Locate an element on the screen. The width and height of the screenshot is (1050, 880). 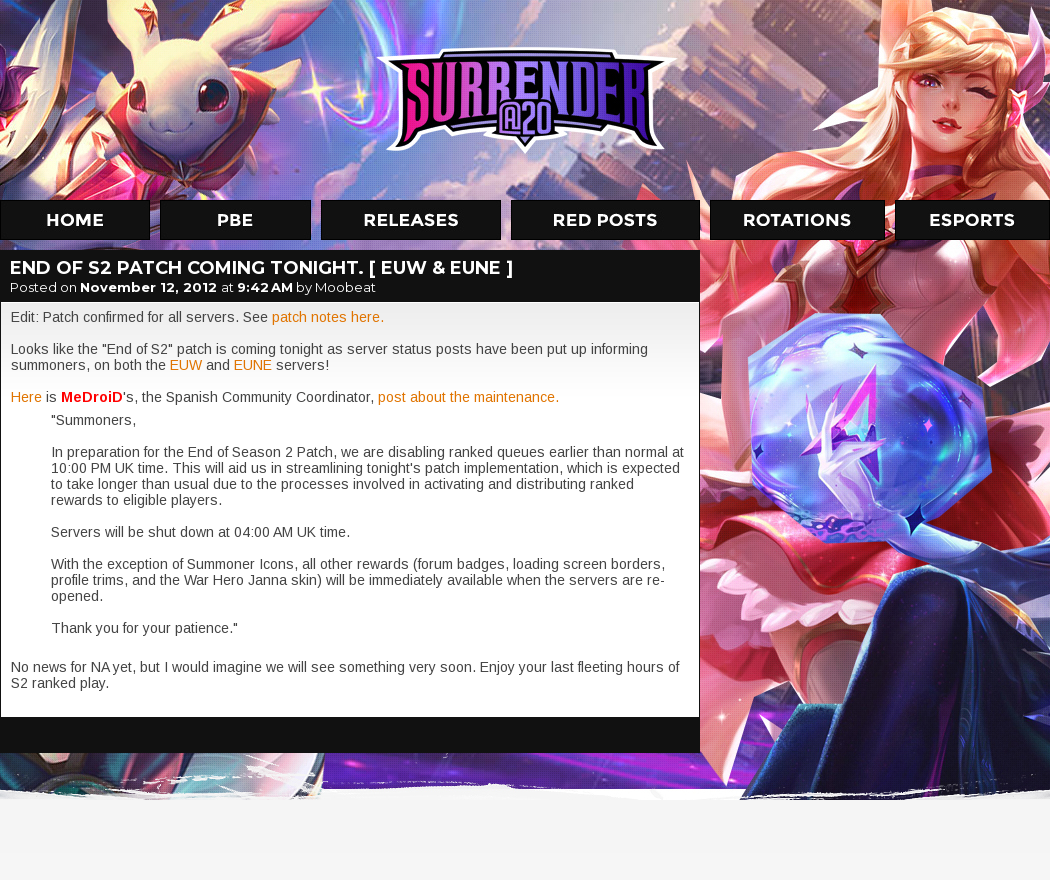
Here is located at coordinates (28, 397).